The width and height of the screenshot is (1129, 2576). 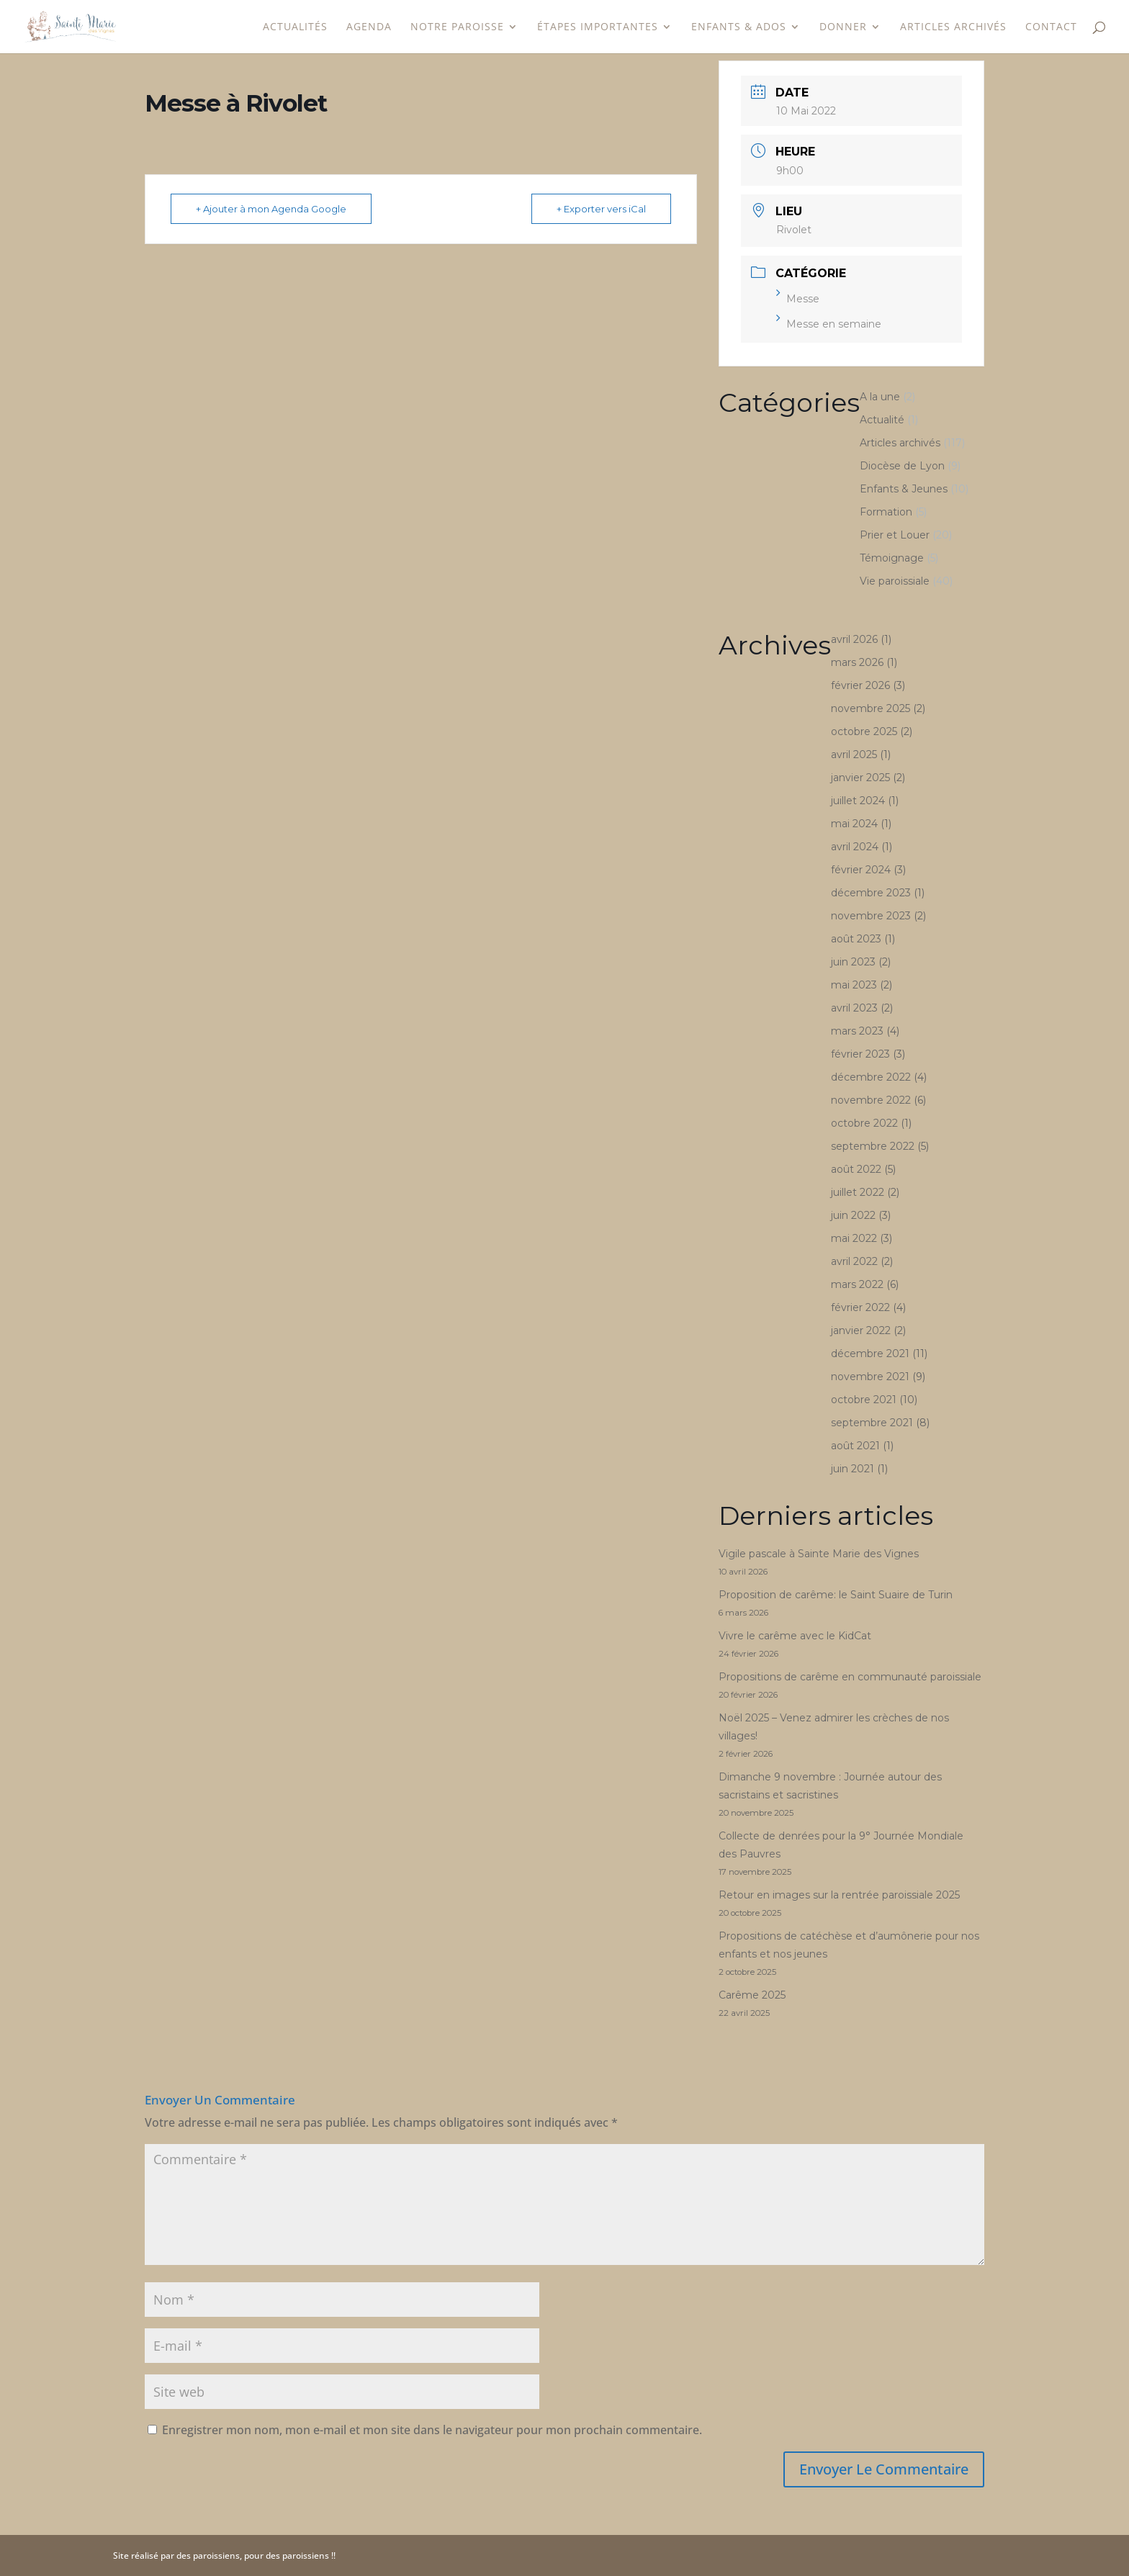 What do you see at coordinates (892, 557) in the screenshot?
I see `Témoignage` at bounding box center [892, 557].